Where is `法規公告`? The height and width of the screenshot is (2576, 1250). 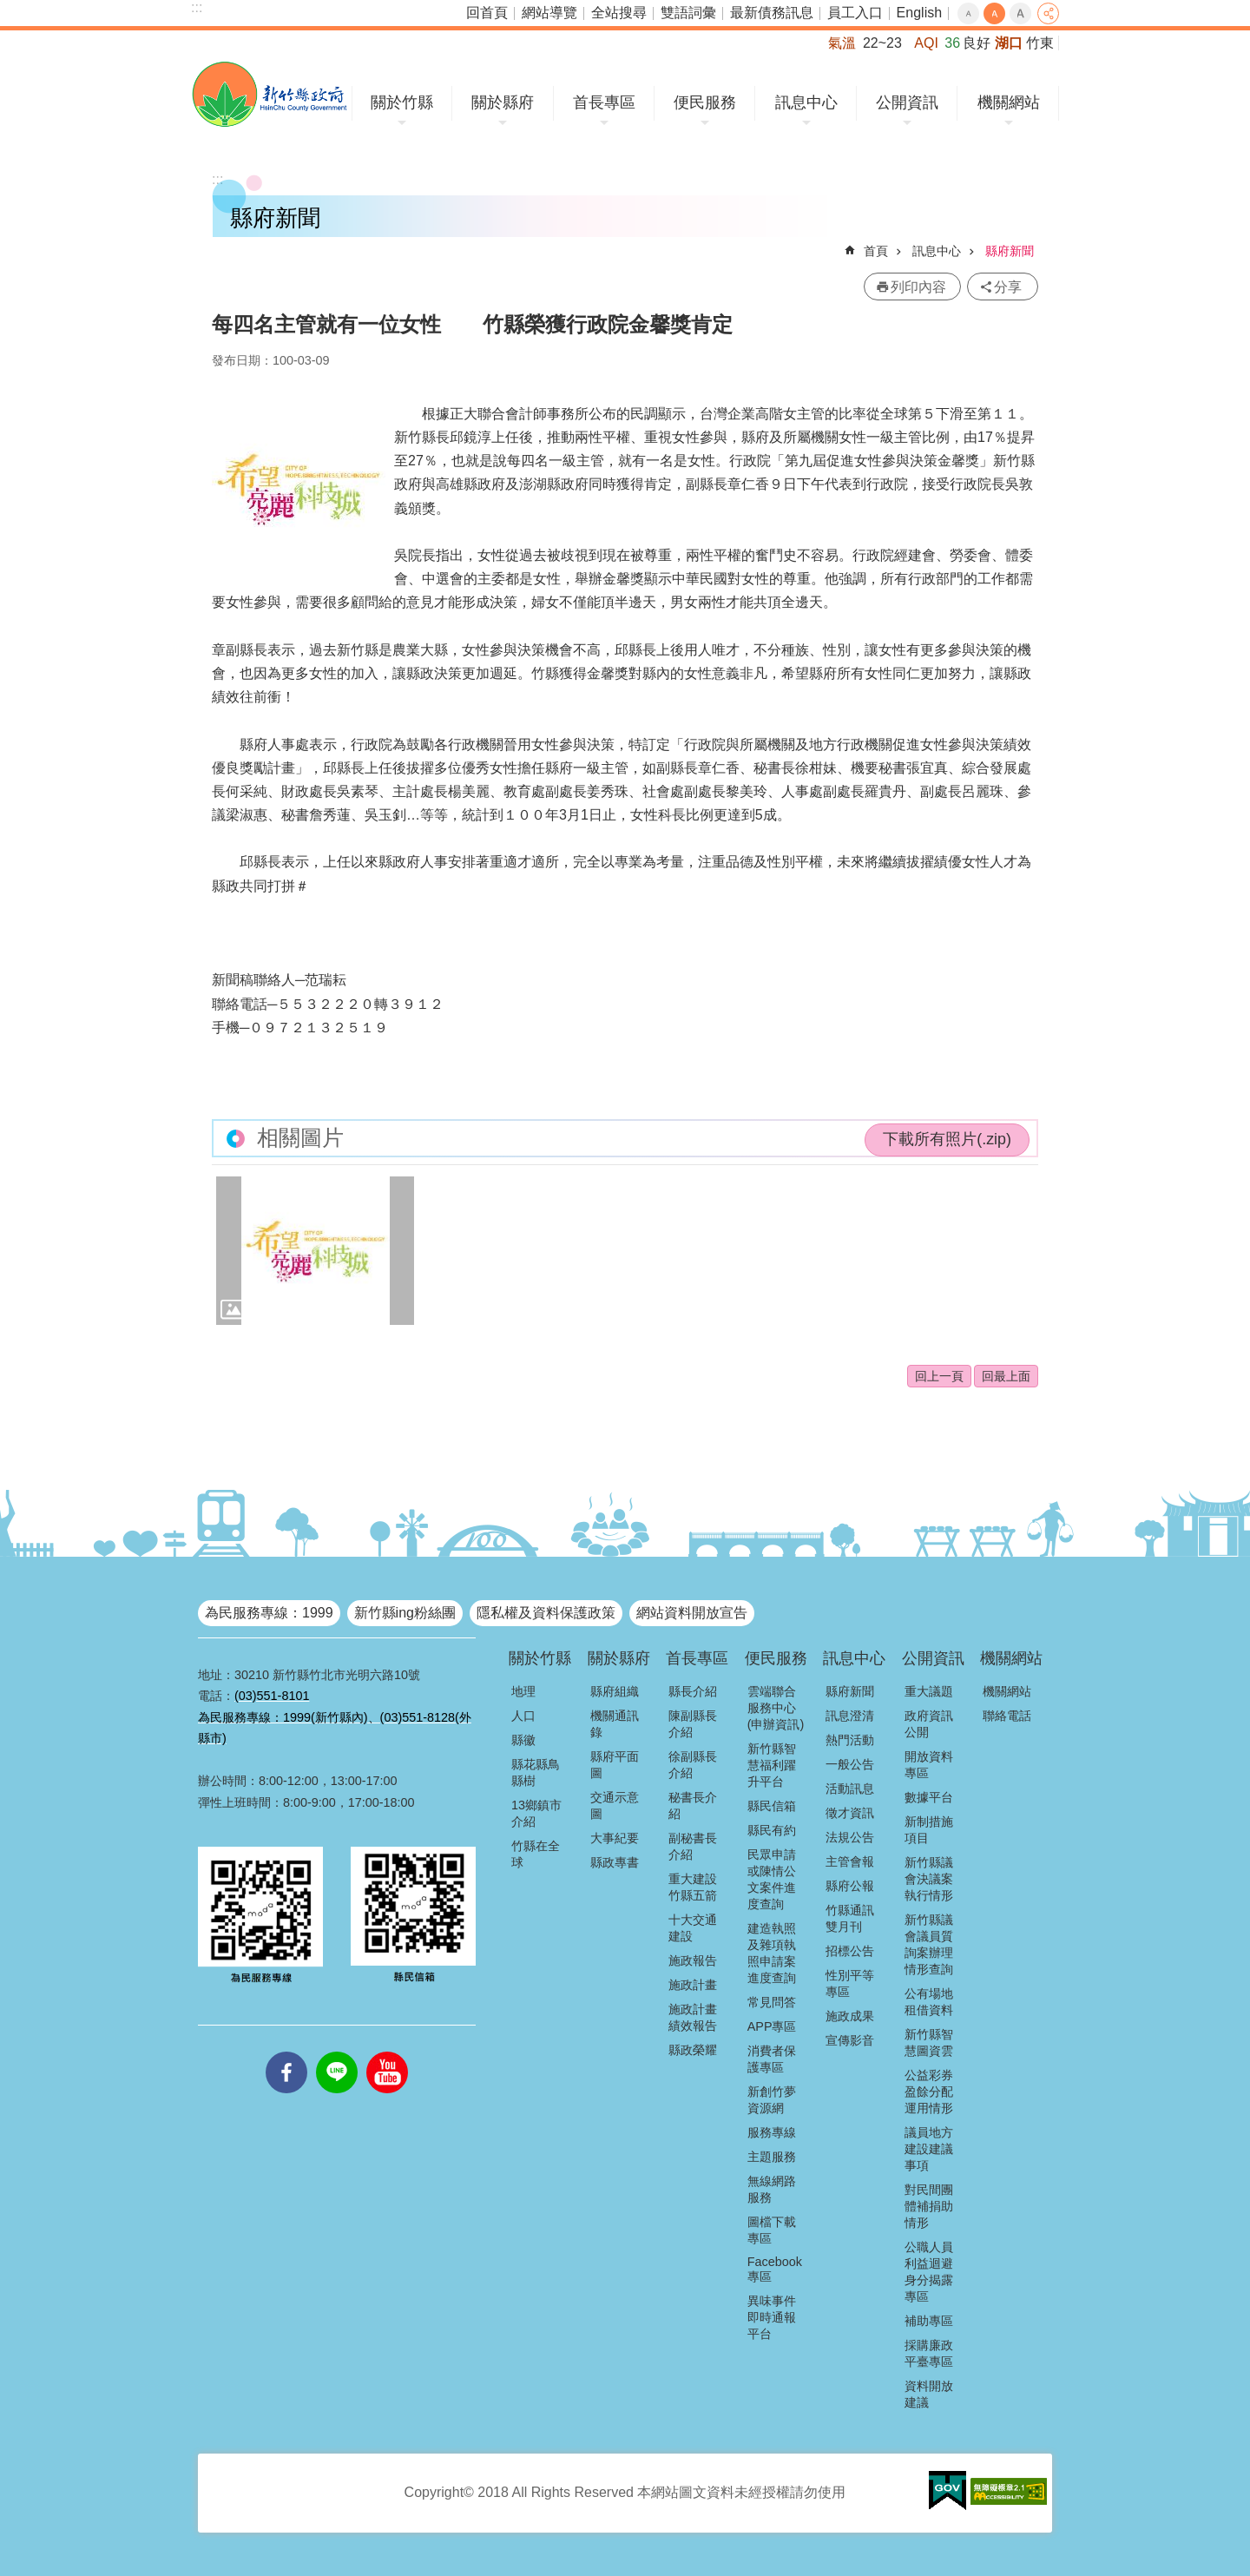 法規公告 is located at coordinates (850, 1837).